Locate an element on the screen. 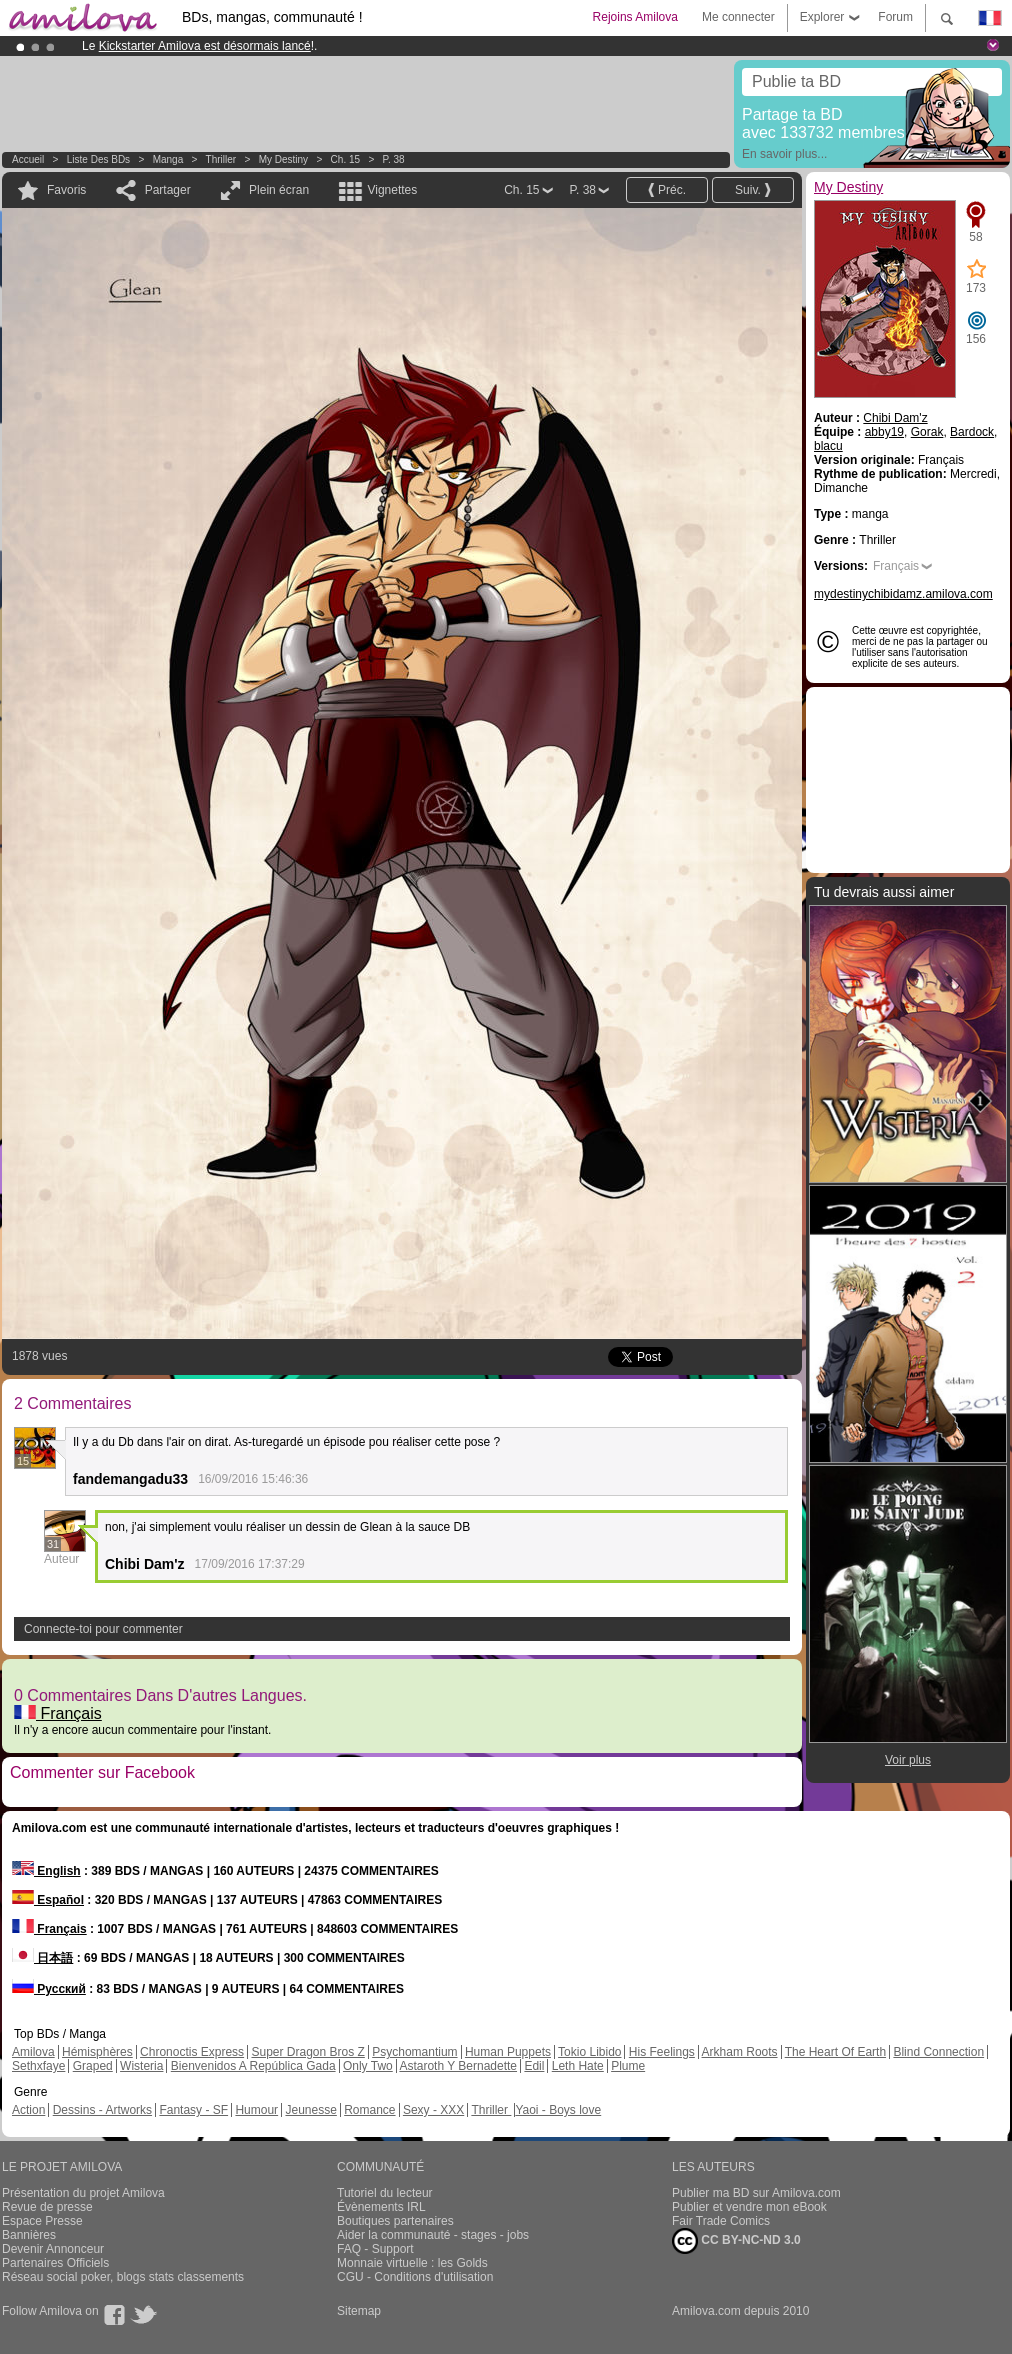  Évènements IRL is located at coordinates (381, 2207).